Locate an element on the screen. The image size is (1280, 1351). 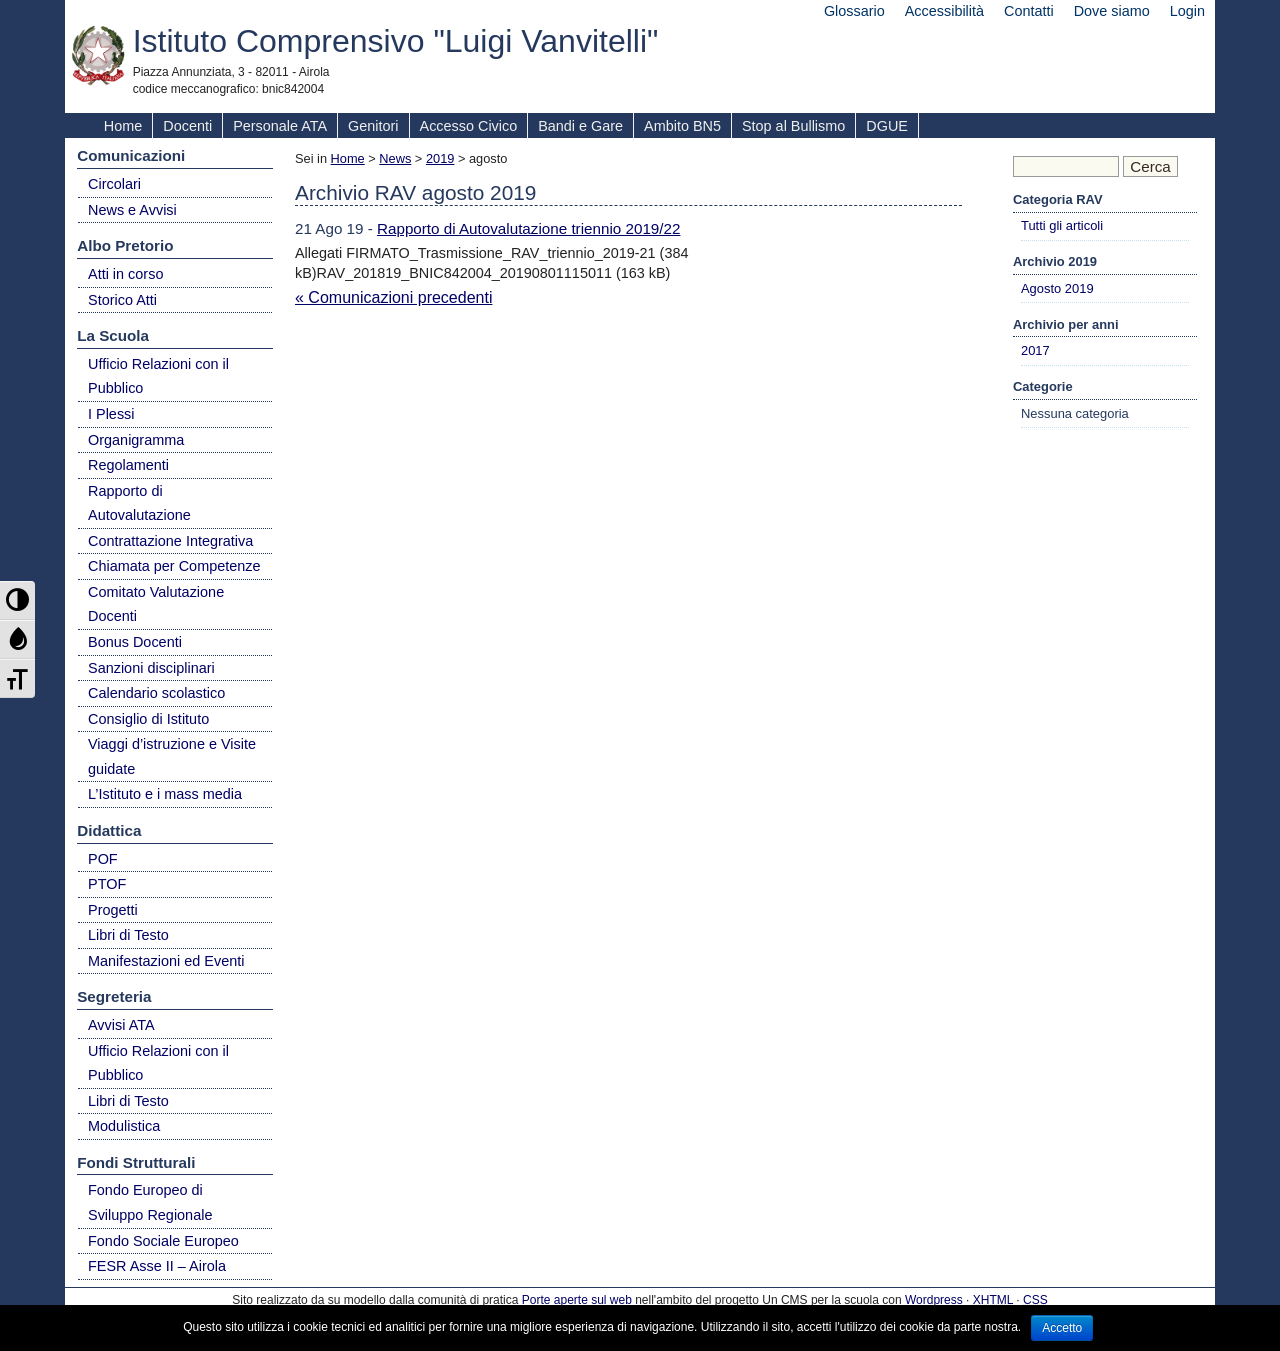
POF is located at coordinates (103, 859).